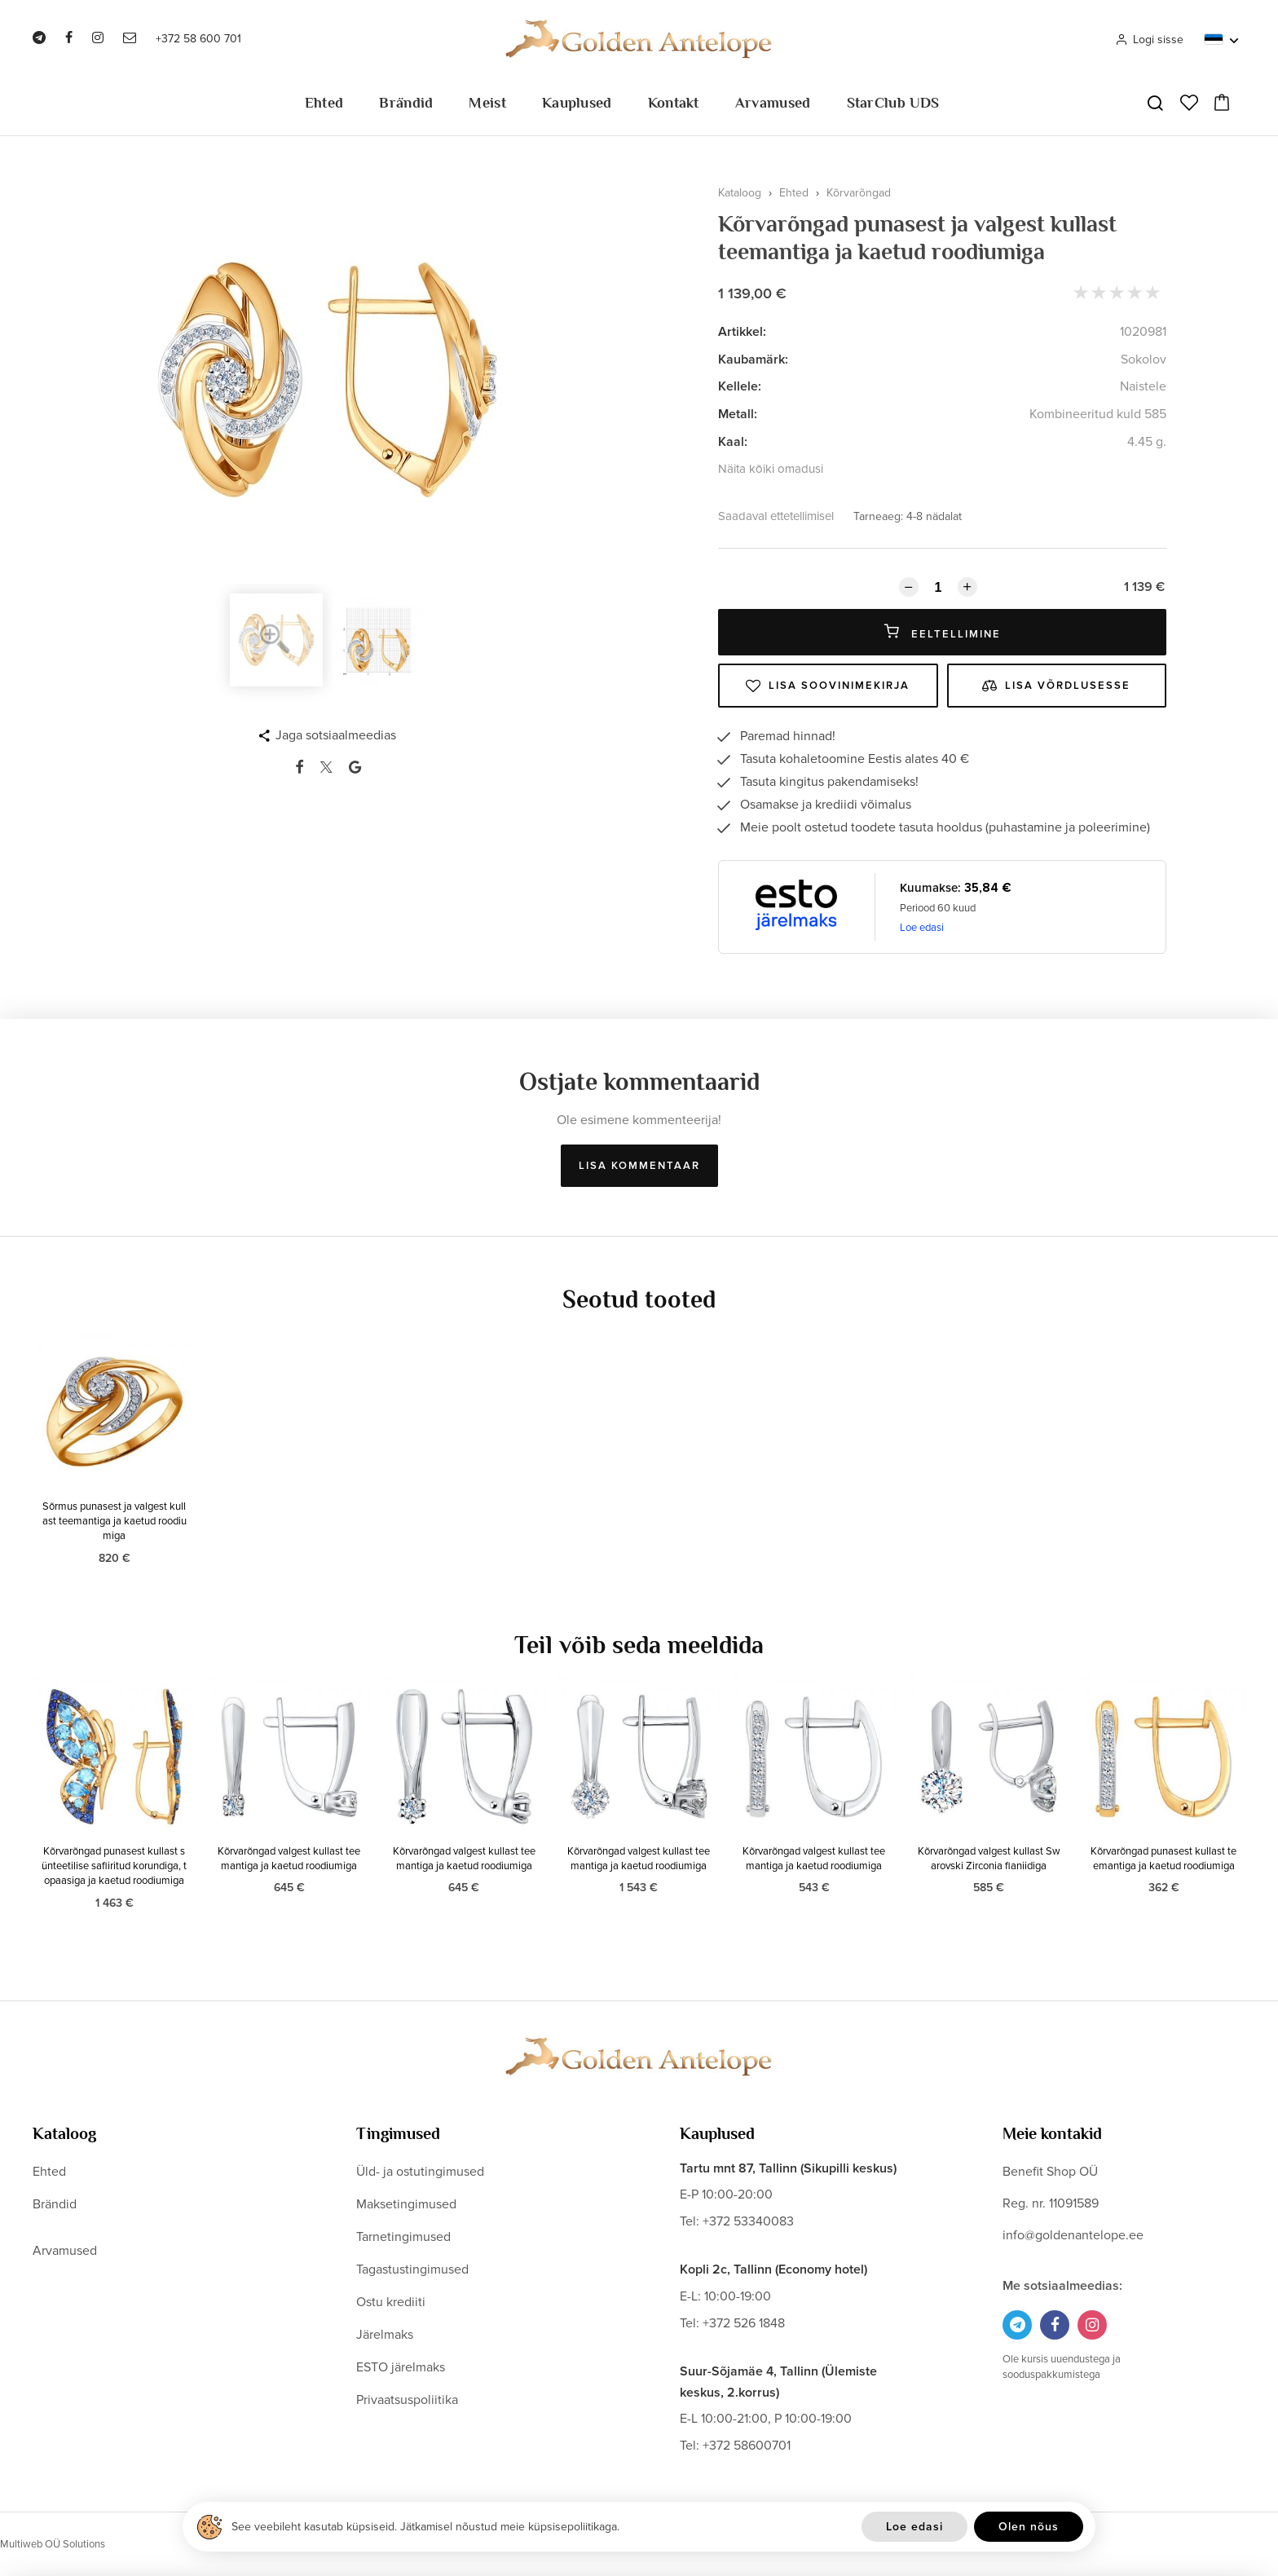  What do you see at coordinates (893, 103) in the screenshot?
I see `StarClub UDS` at bounding box center [893, 103].